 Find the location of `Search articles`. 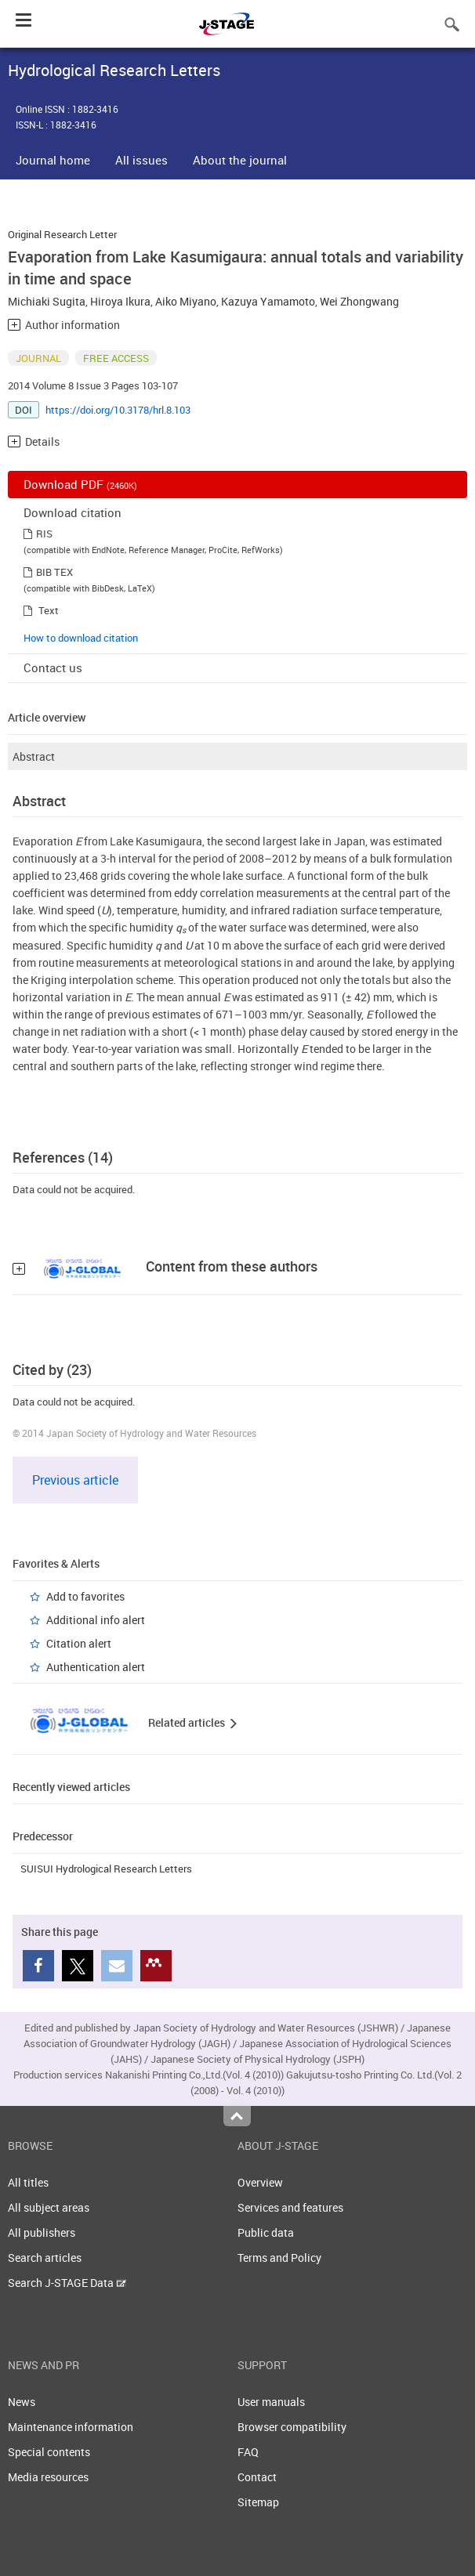

Search articles is located at coordinates (45, 2257).